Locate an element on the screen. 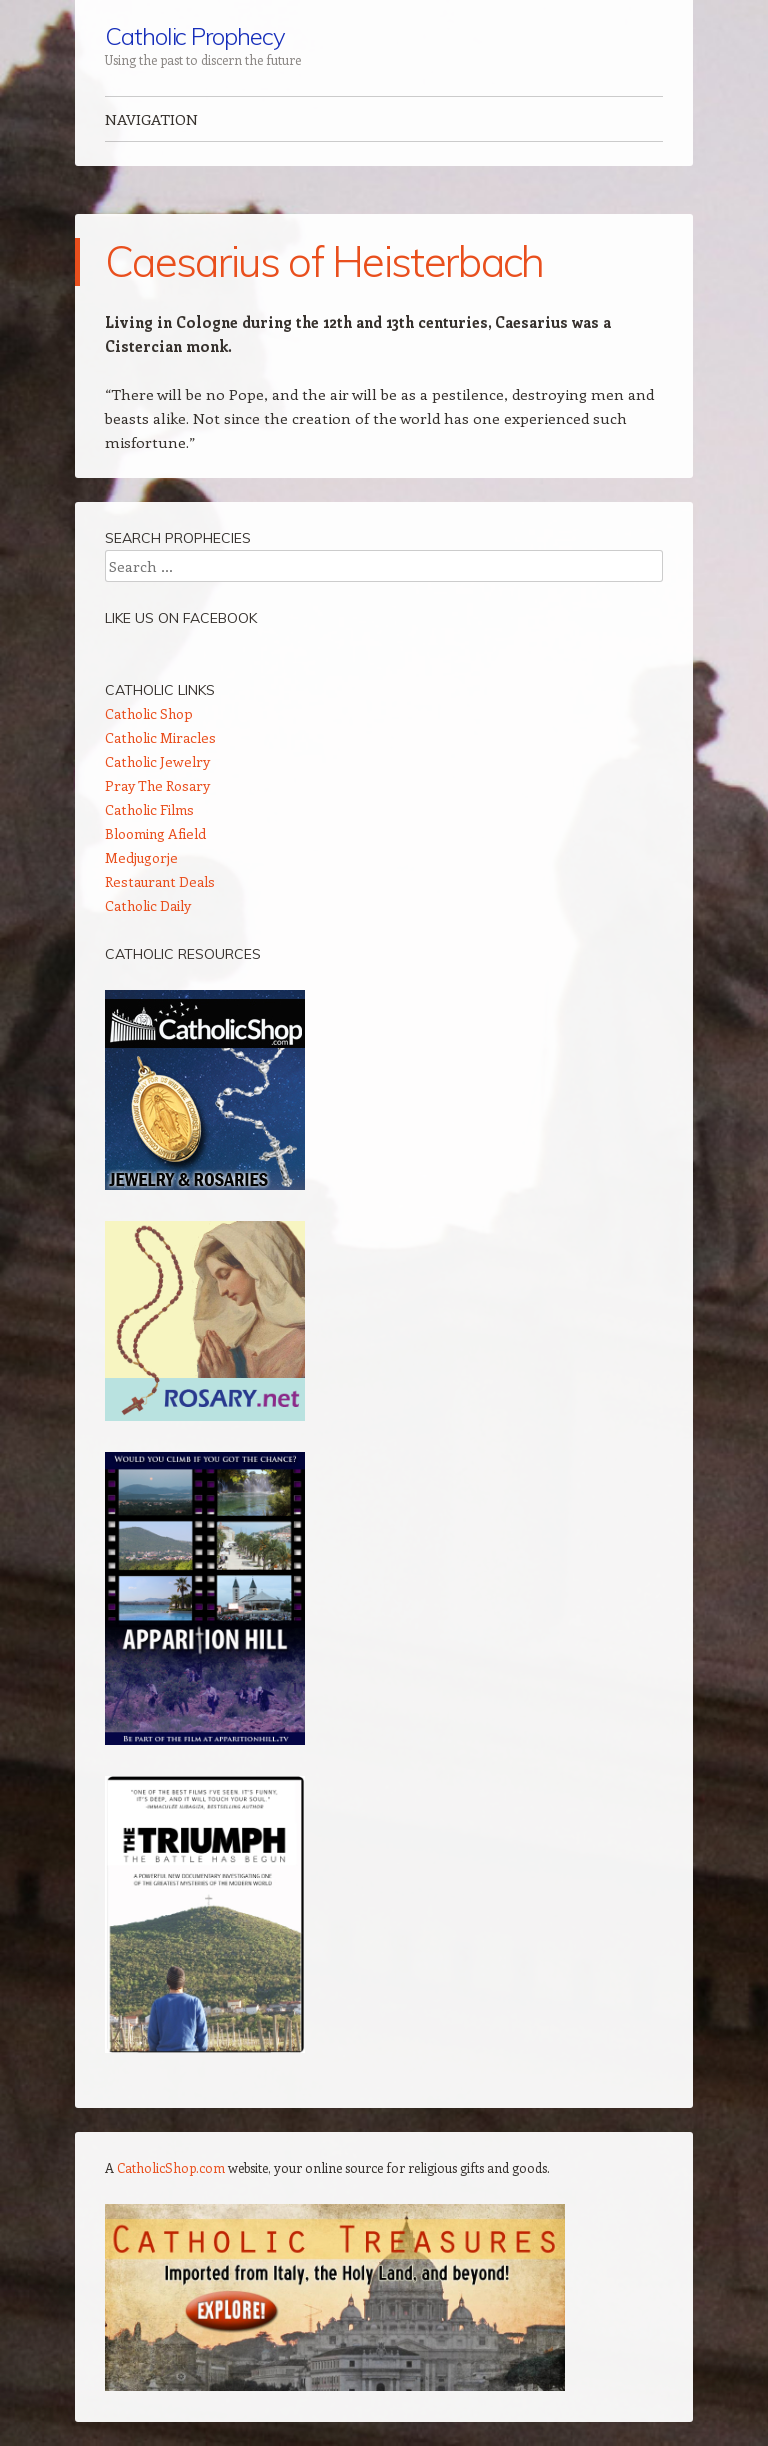  Catholic Daily is located at coordinates (148, 905).